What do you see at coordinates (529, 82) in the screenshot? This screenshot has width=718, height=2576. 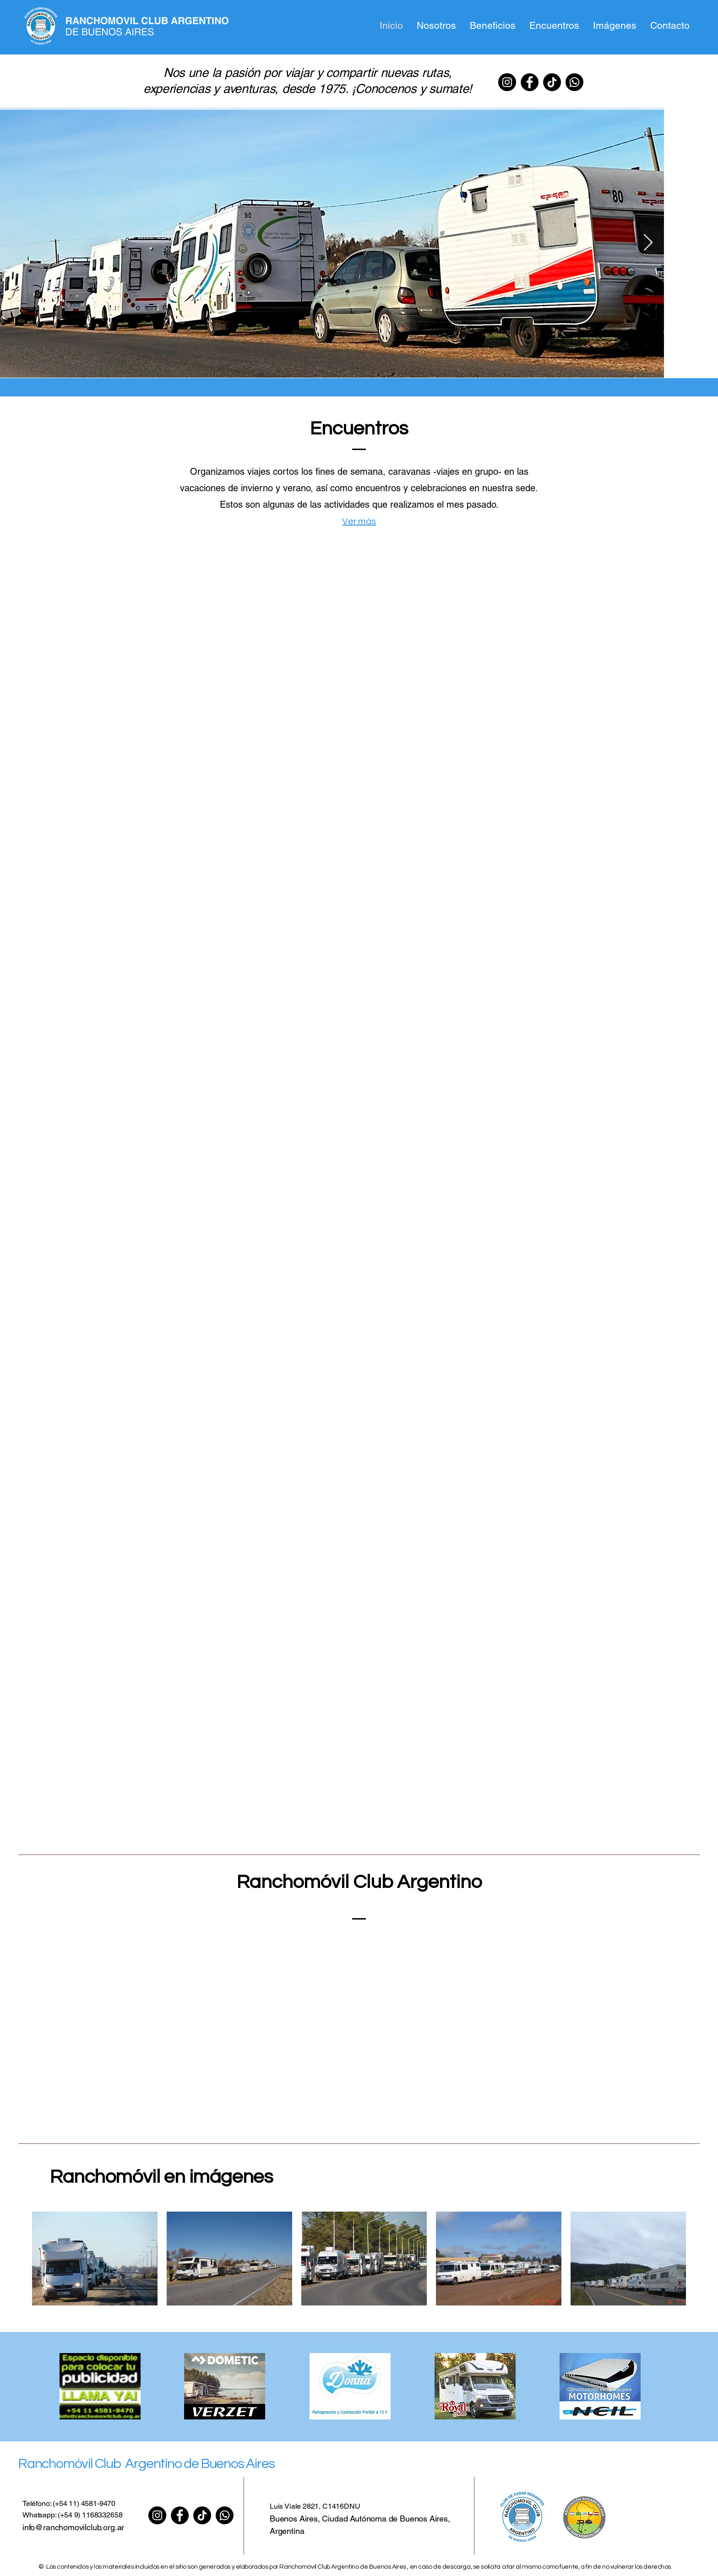 I see `[Facebook]` at bounding box center [529, 82].